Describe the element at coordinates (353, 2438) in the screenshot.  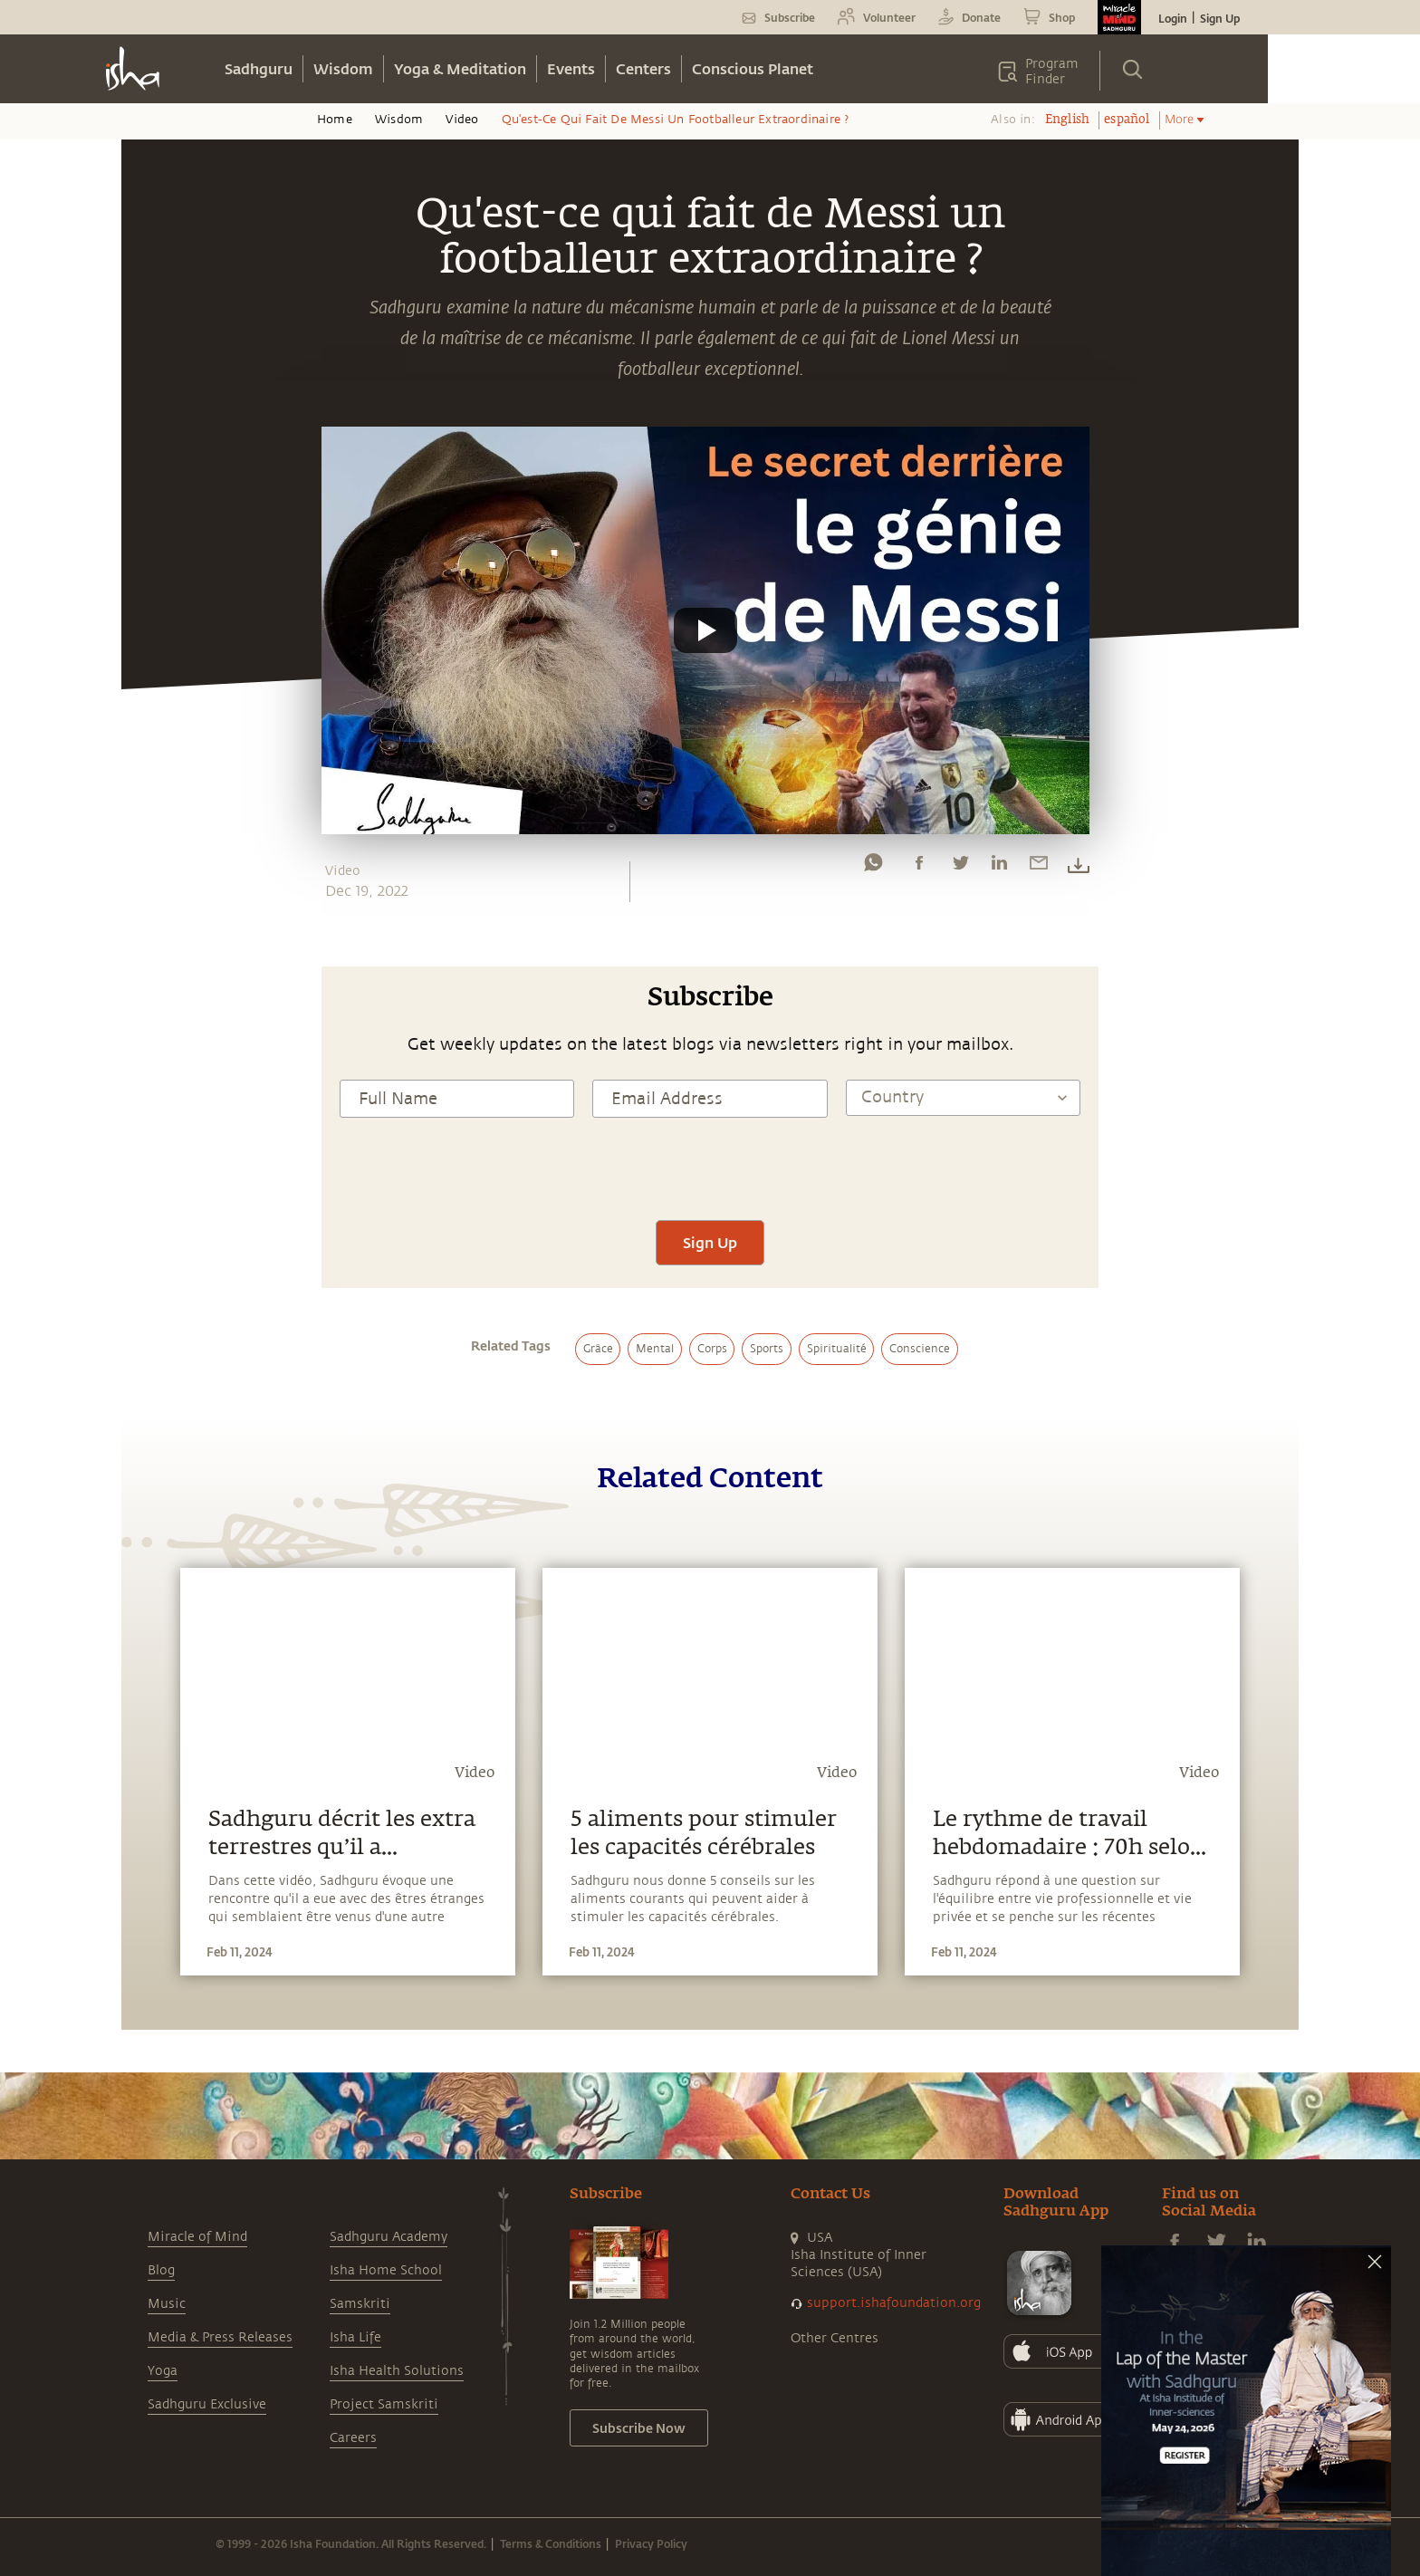
I see `Careers` at that location.